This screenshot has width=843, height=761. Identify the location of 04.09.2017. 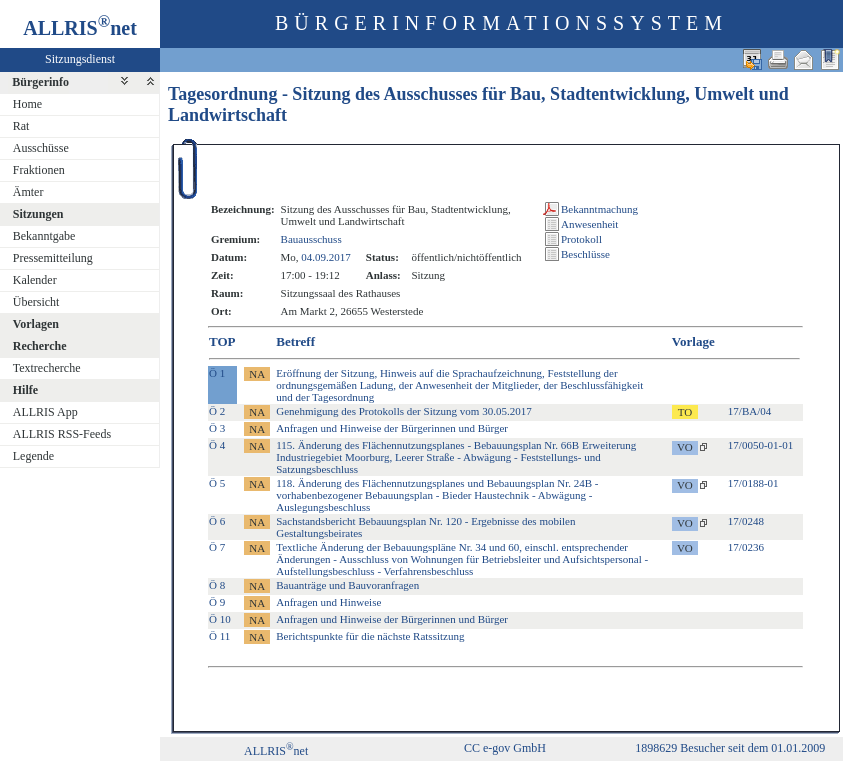
(326, 257).